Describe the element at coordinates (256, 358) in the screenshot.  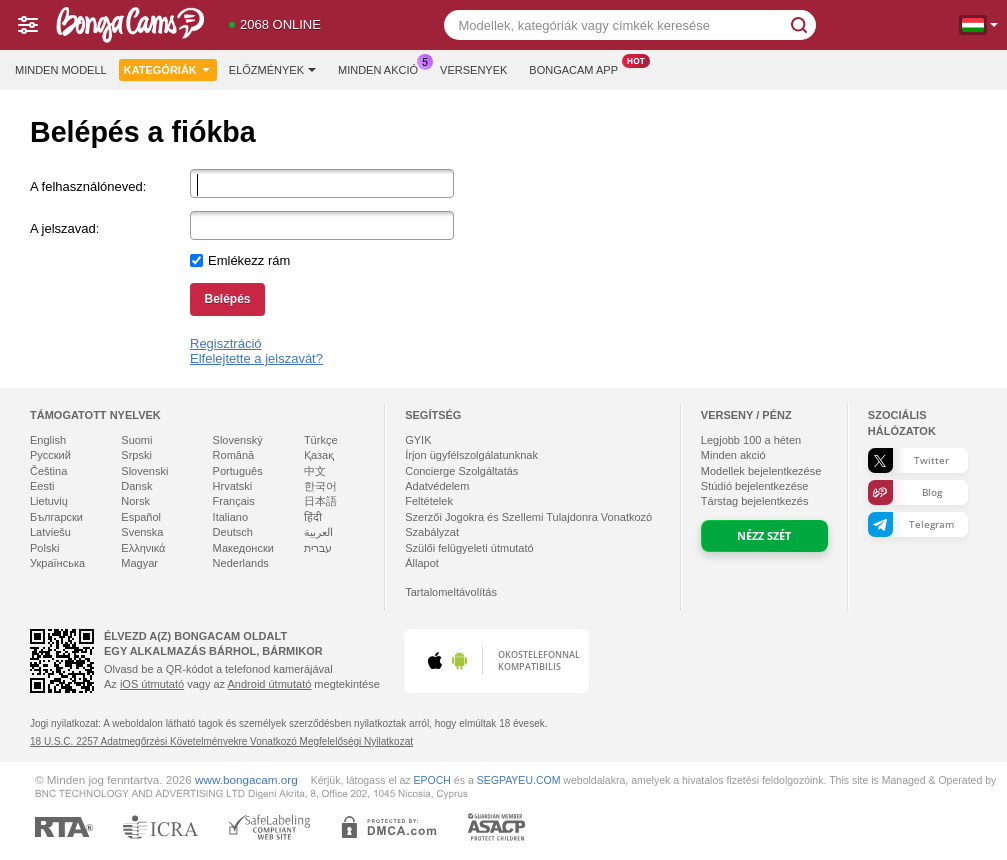
I see `Elfelejtette a jelszavát?` at that location.